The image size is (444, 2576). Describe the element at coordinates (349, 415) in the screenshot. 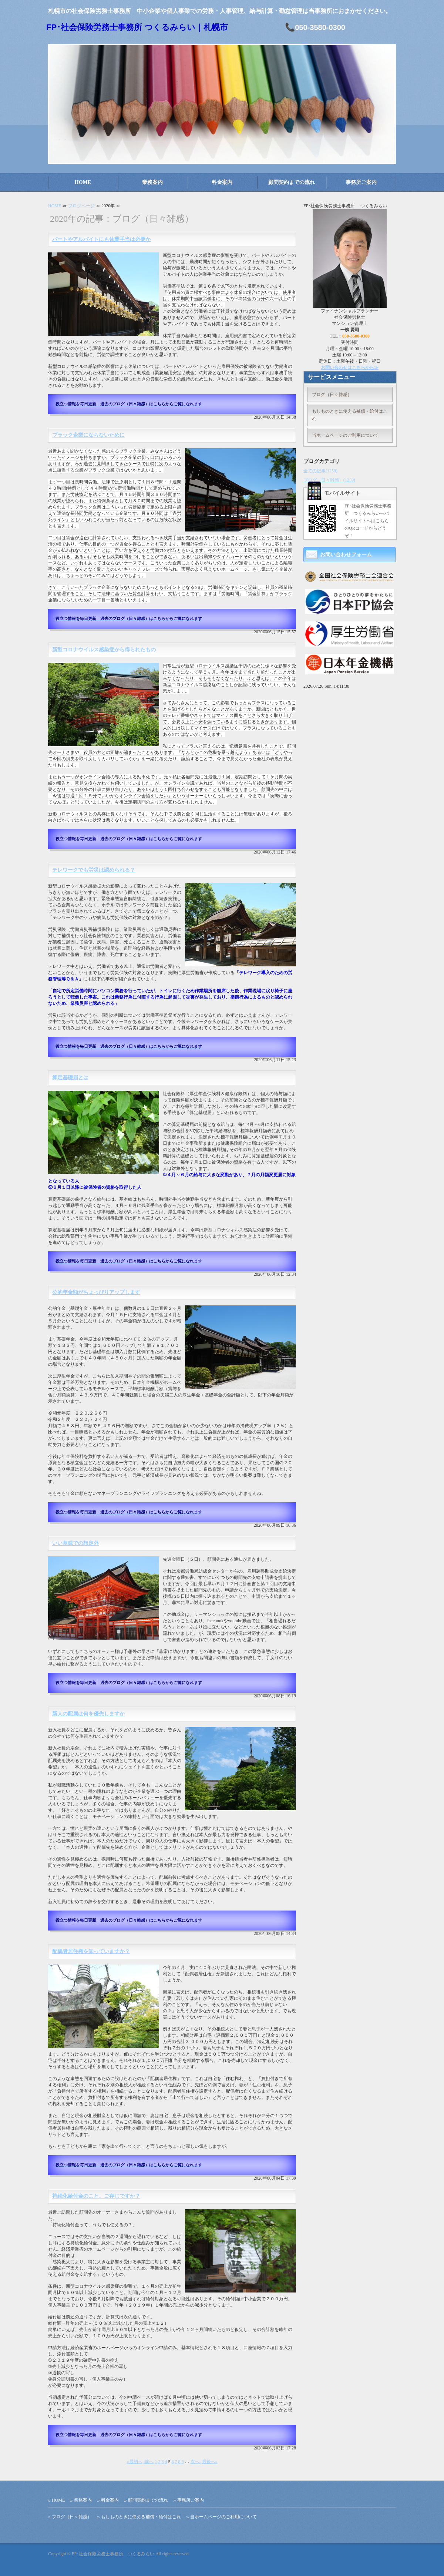

I see `もしものときに使える補償・給付はこれ` at that location.